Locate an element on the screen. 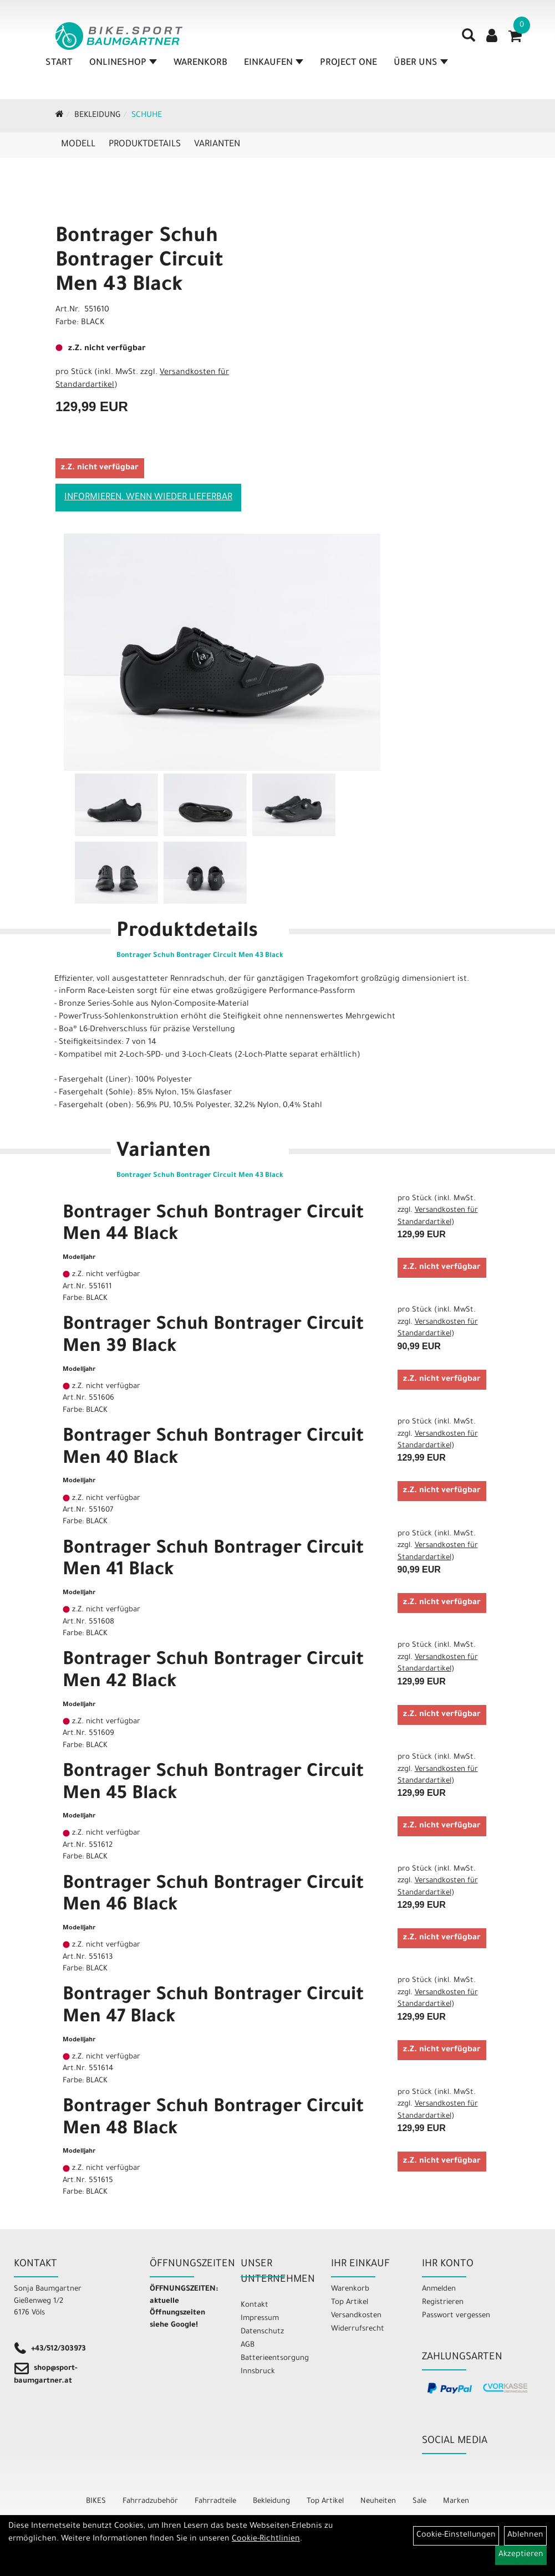 The height and width of the screenshot is (2576, 555). Cookie-Einstellungen is located at coordinates (456, 2535).